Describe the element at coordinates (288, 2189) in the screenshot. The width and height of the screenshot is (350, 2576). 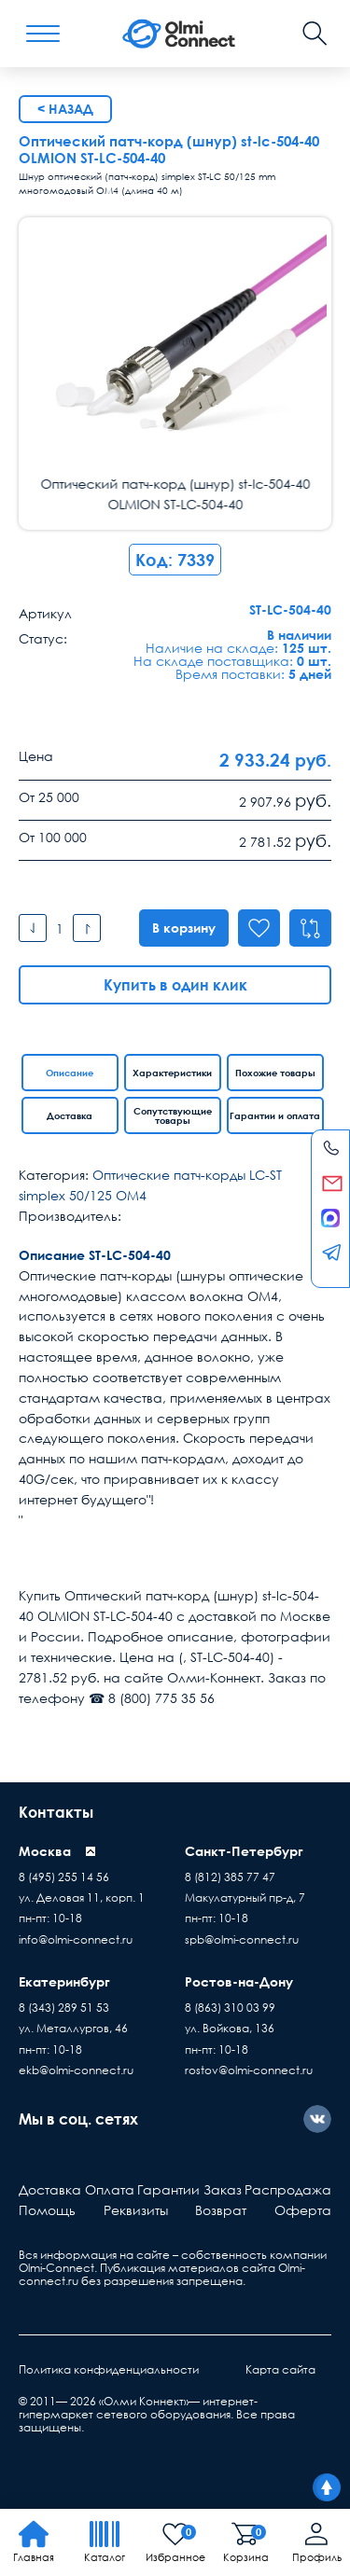
I see `Распродажа` at that location.